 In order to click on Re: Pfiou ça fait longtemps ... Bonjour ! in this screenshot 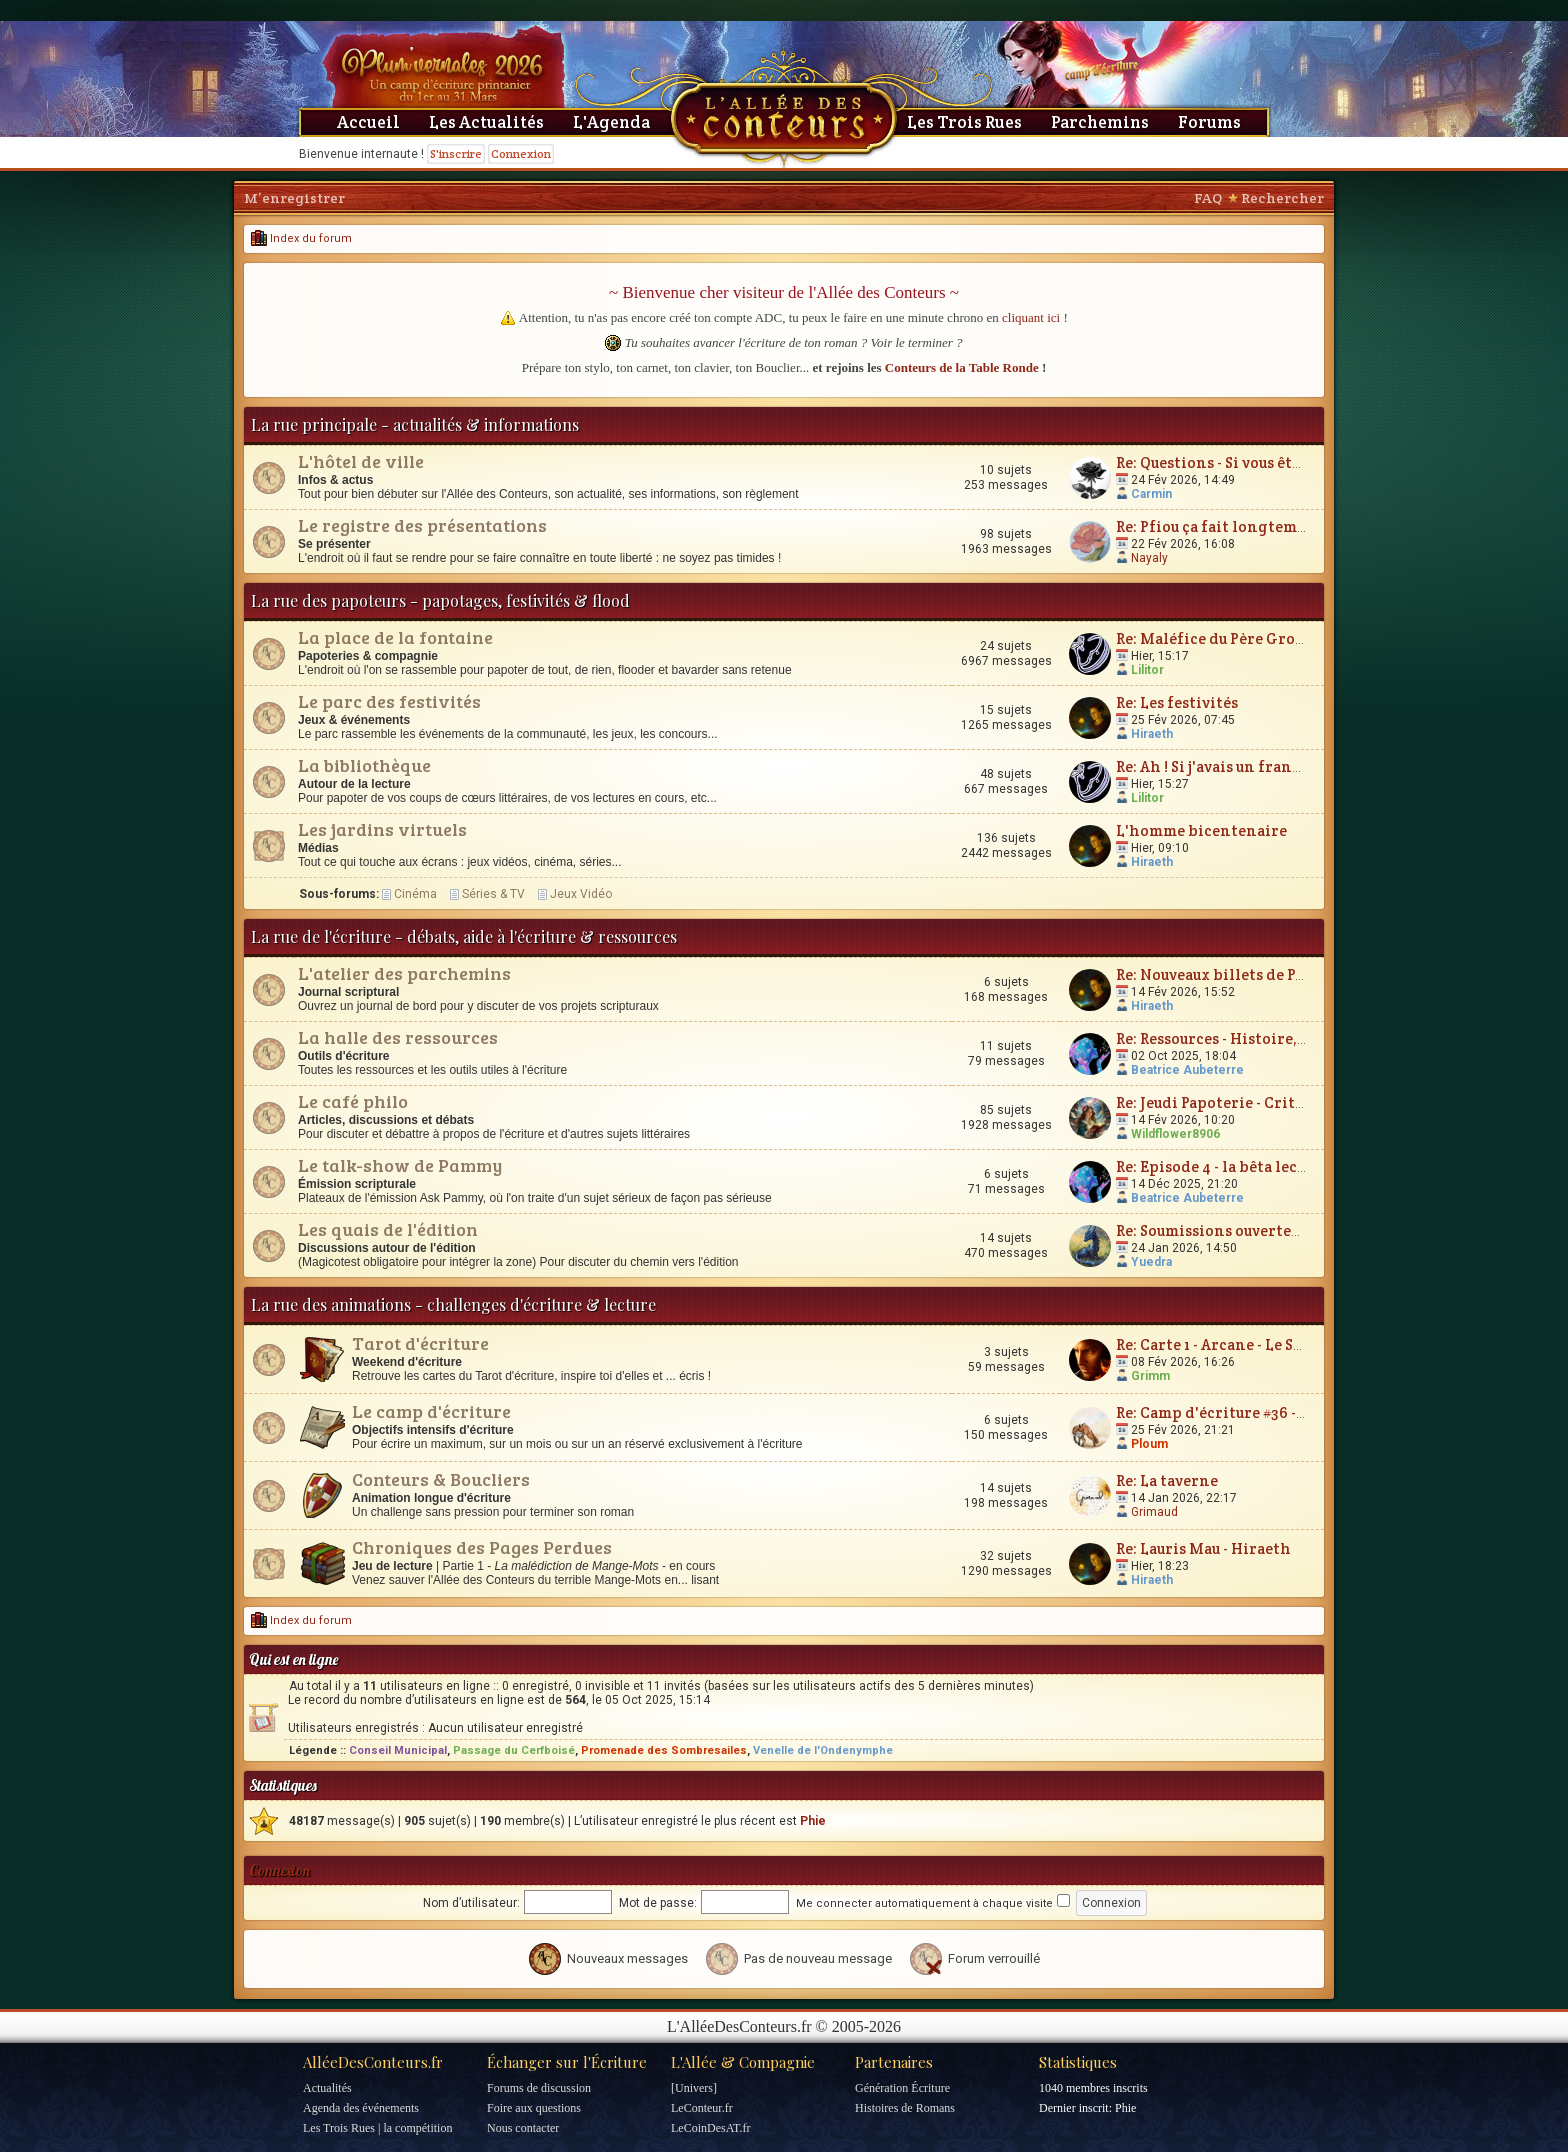, I will do `click(1256, 526)`.